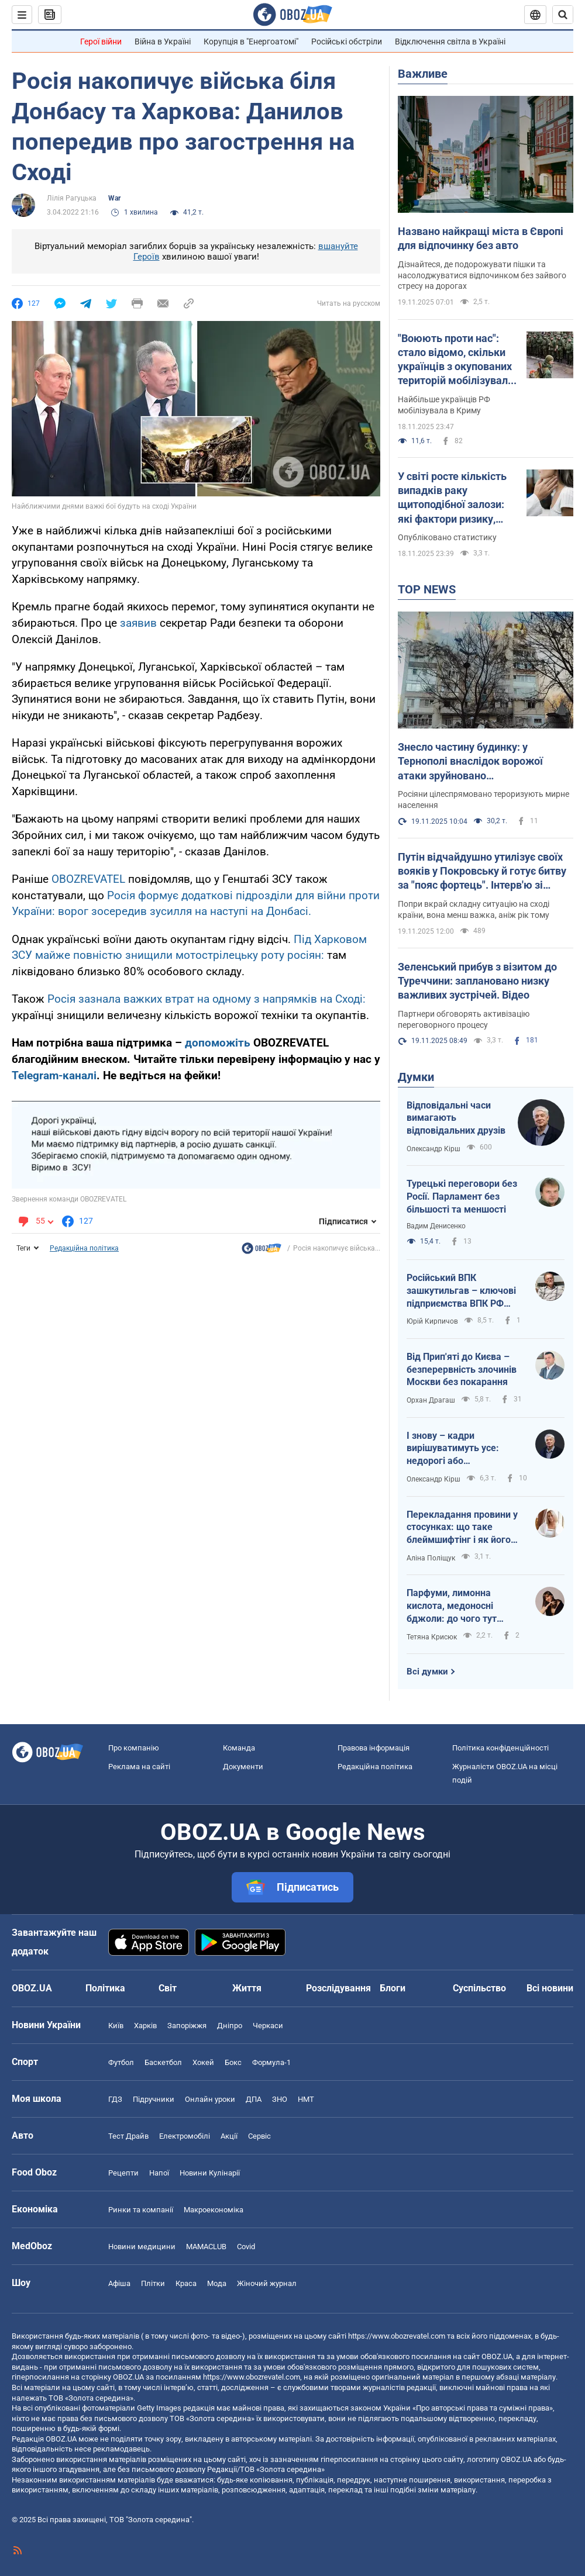 Image resolution: width=585 pixels, height=2576 pixels. I want to click on Новини Кулінарії, so click(210, 2172).